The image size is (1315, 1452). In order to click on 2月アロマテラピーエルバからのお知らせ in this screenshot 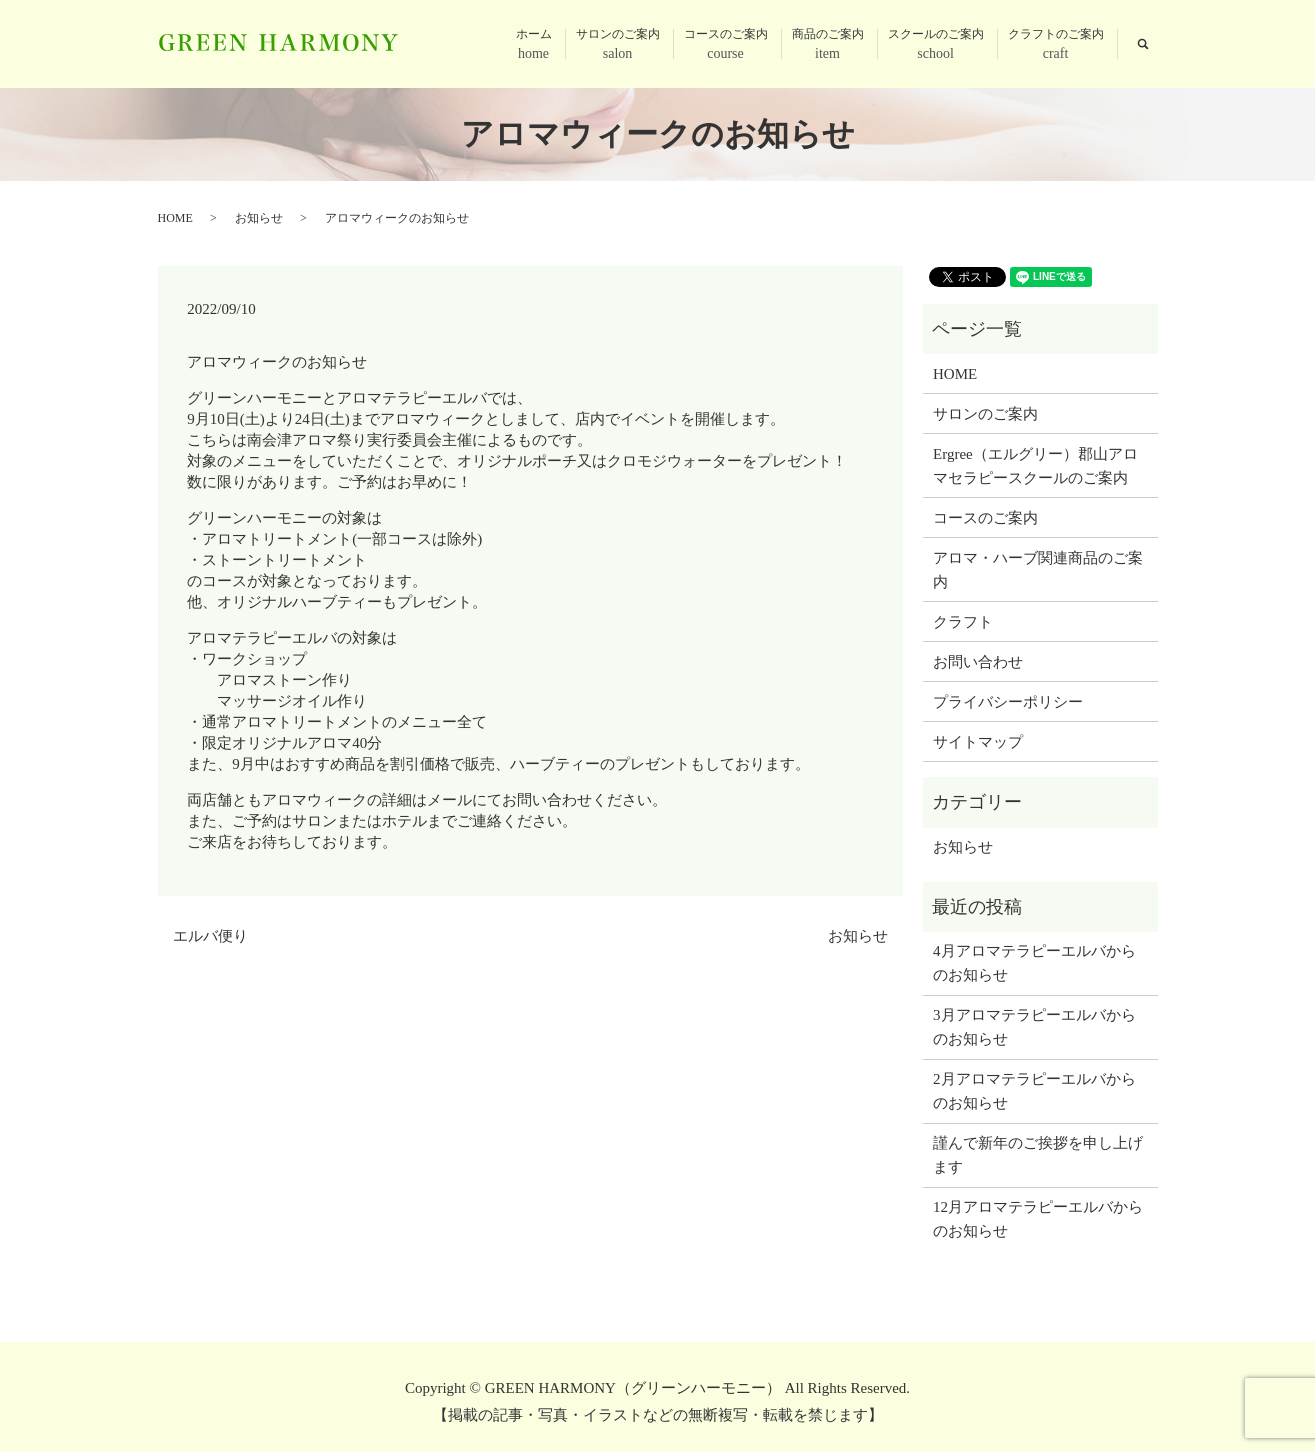, I will do `click(1034, 1091)`.